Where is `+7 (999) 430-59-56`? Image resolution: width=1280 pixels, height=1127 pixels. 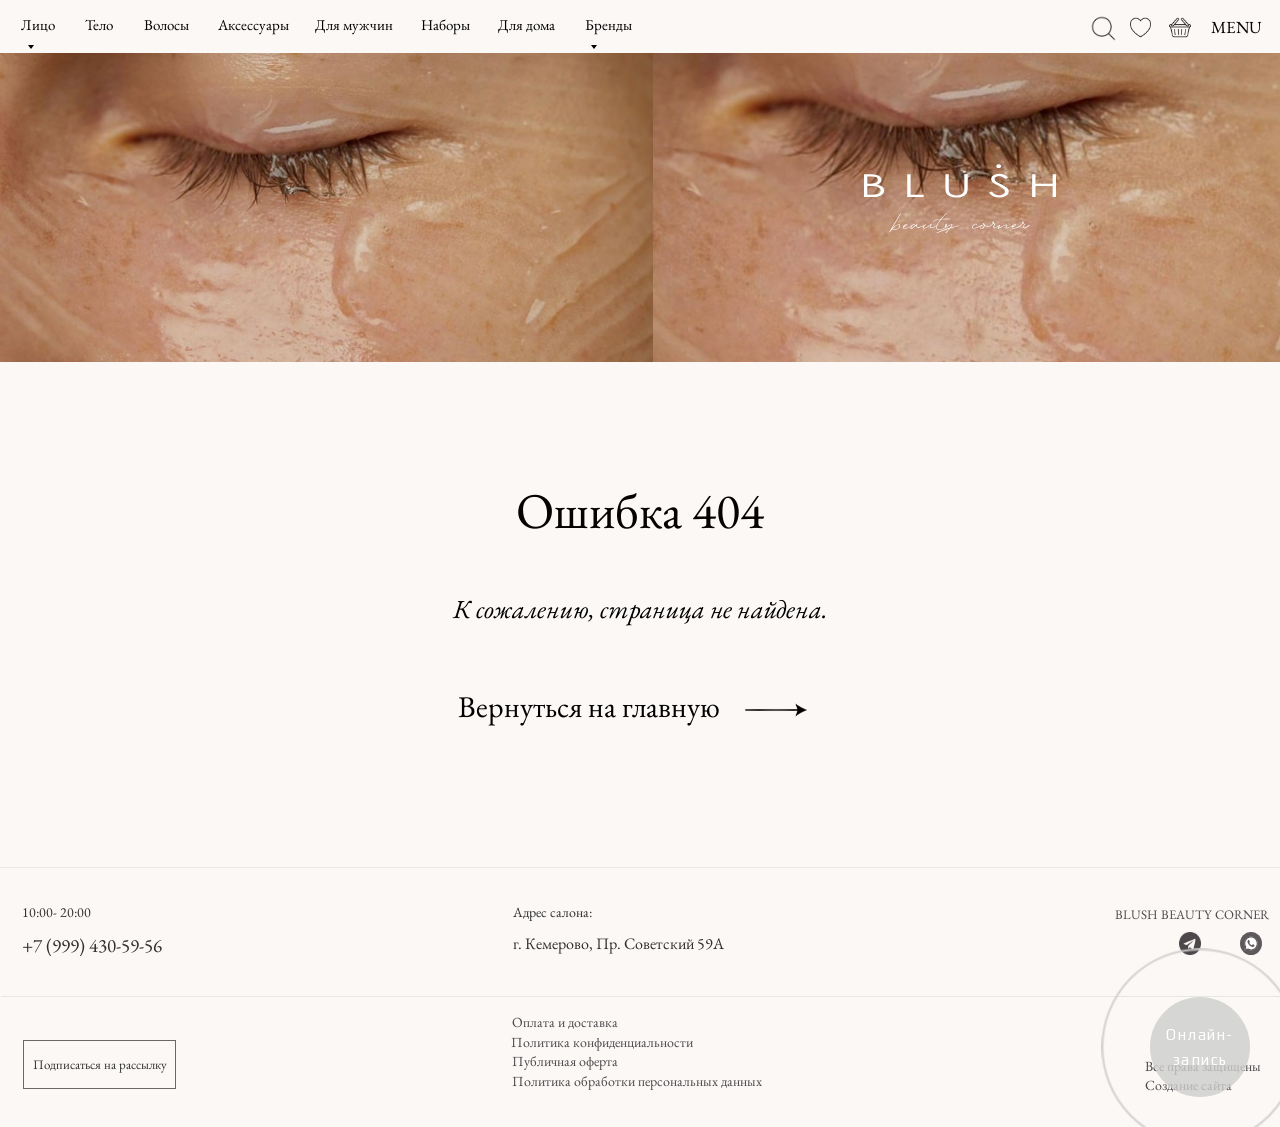 +7 (999) 430-59-56 is located at coordinates (92, 945).